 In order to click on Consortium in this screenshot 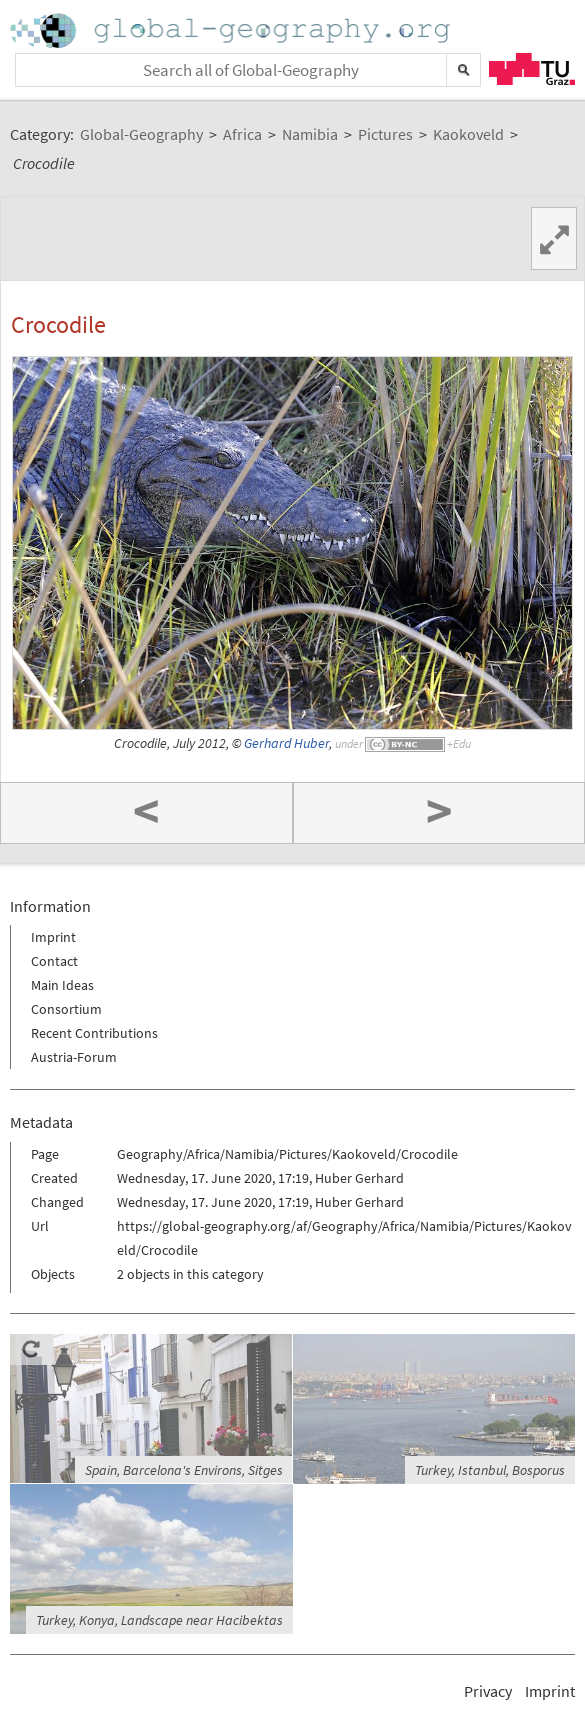, I will do `click(66, 1009)`.